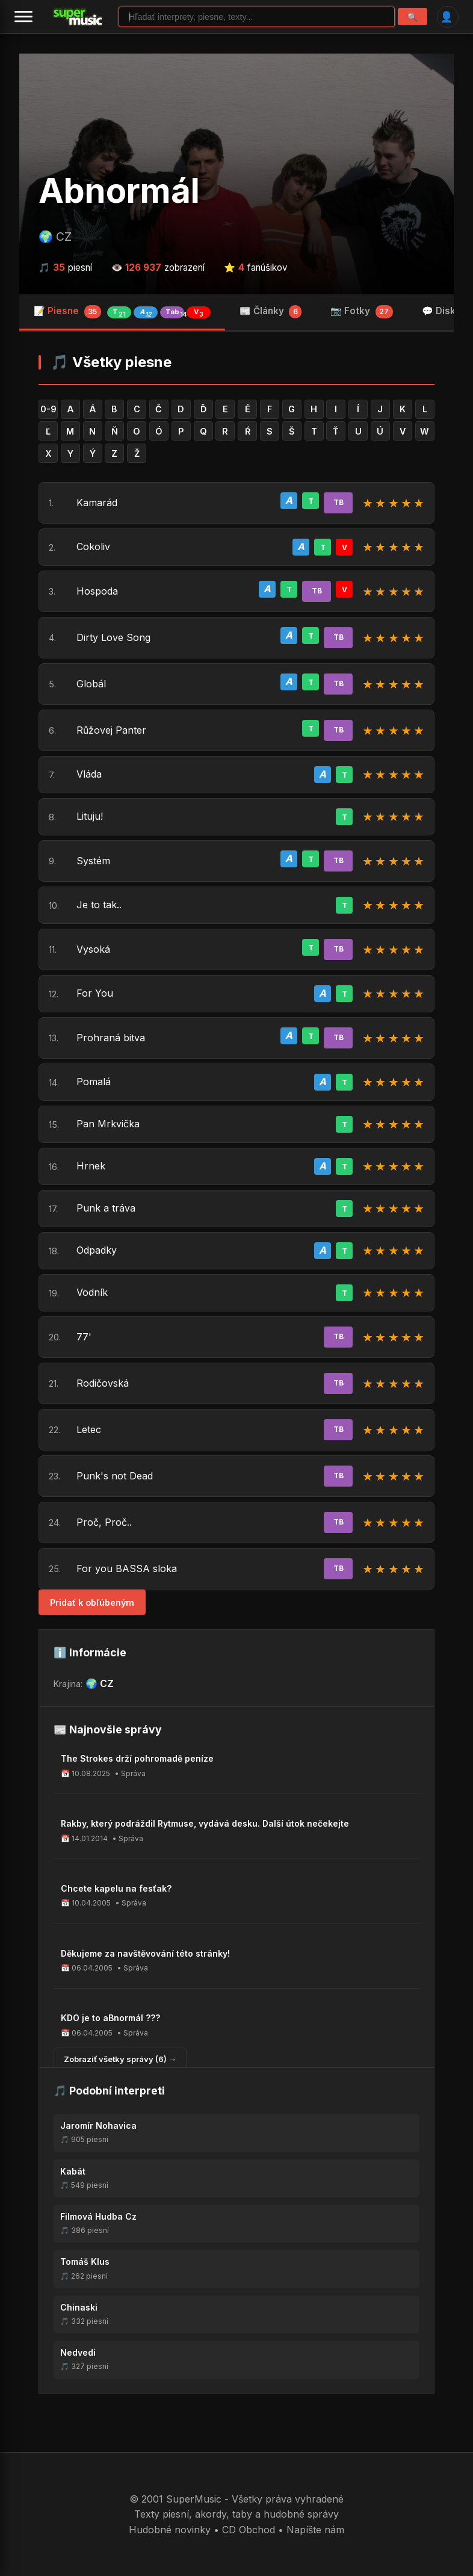 The image size is (473, 2576). What do you see at coordinates (174, 313) in the screenshot?
I see `Tab` at bounding box center [174, 313].